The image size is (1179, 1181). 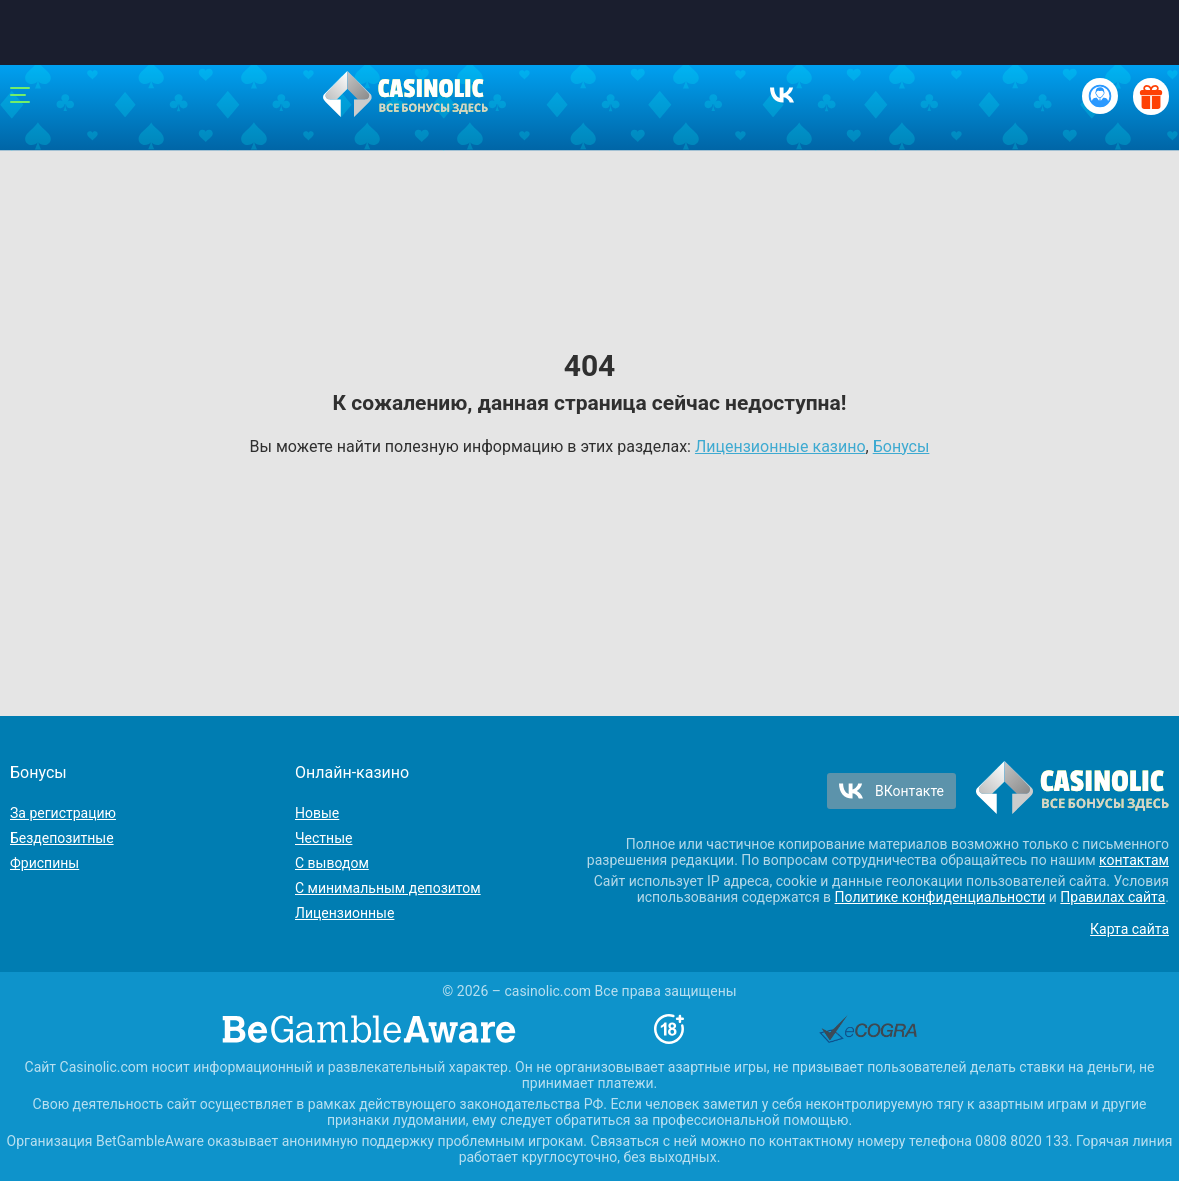 I want to click on За регистрацию, so click(x=63, y=813).